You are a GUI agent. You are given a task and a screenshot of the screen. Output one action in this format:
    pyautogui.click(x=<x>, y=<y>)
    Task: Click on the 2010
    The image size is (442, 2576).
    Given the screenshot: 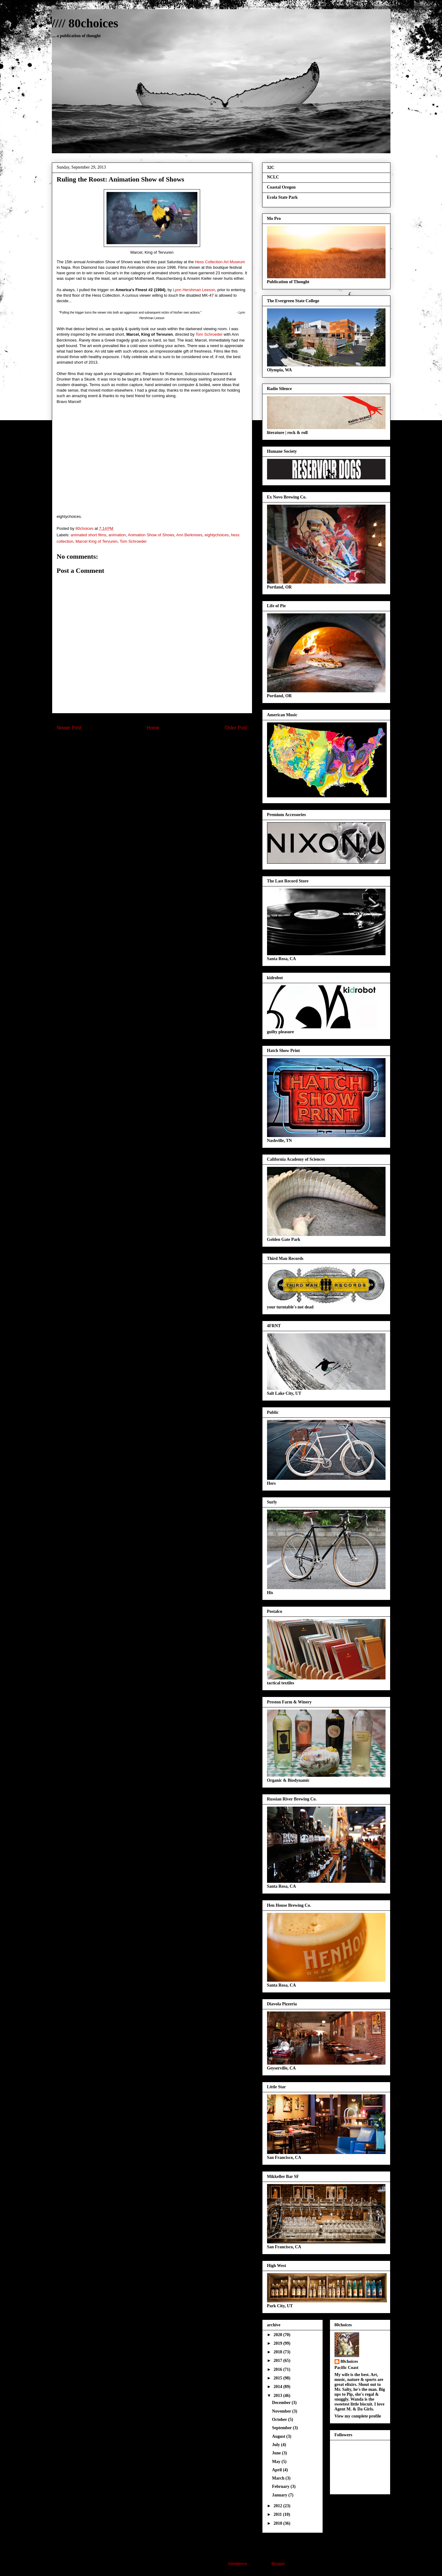 What is the action you would take?
    pyautogui.click(x=278, y=2523)
    